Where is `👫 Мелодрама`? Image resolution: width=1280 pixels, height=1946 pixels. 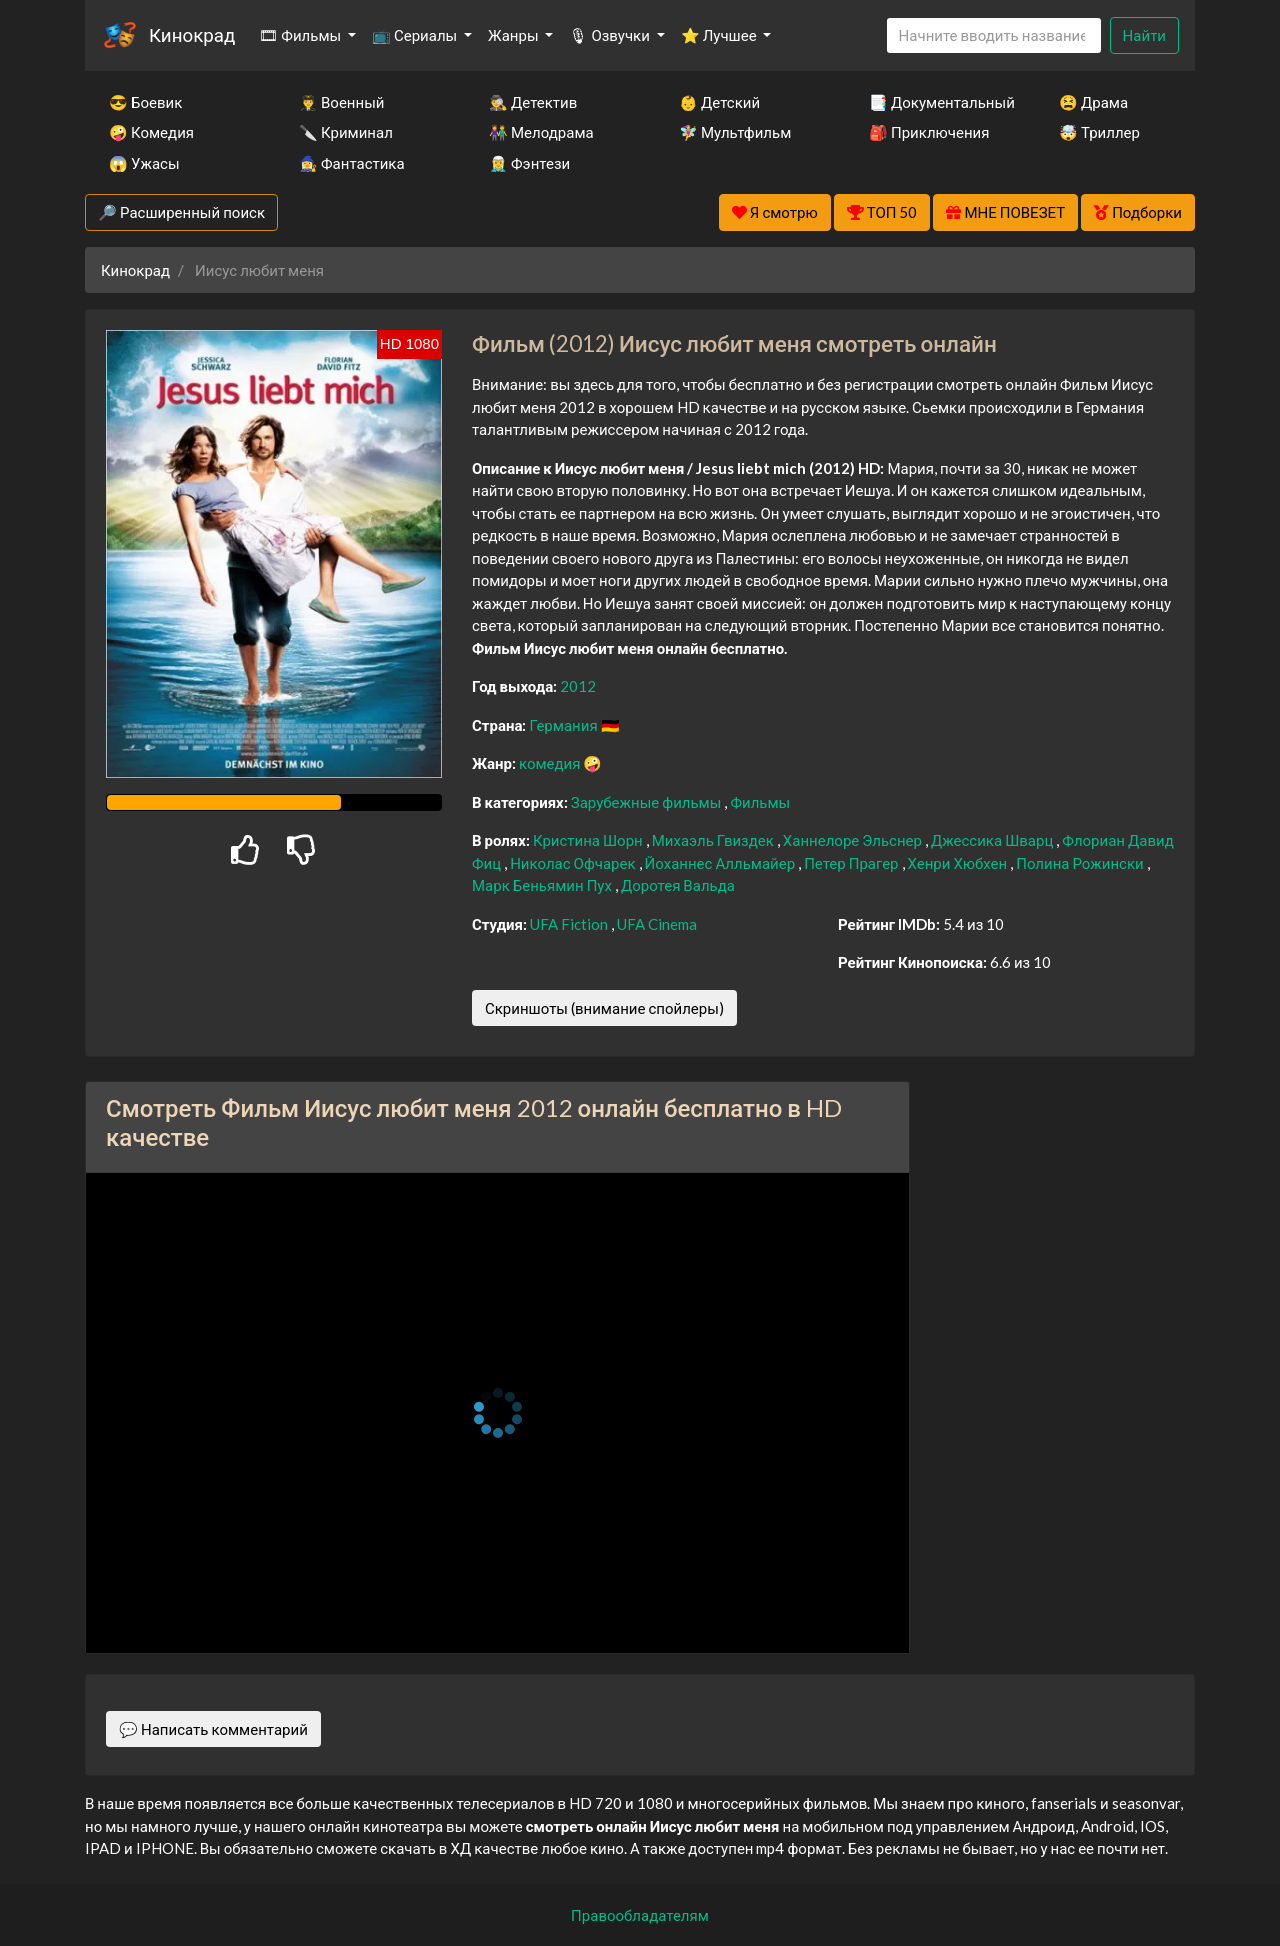 👫 Мелодрама is located at coordinates (541, 132).